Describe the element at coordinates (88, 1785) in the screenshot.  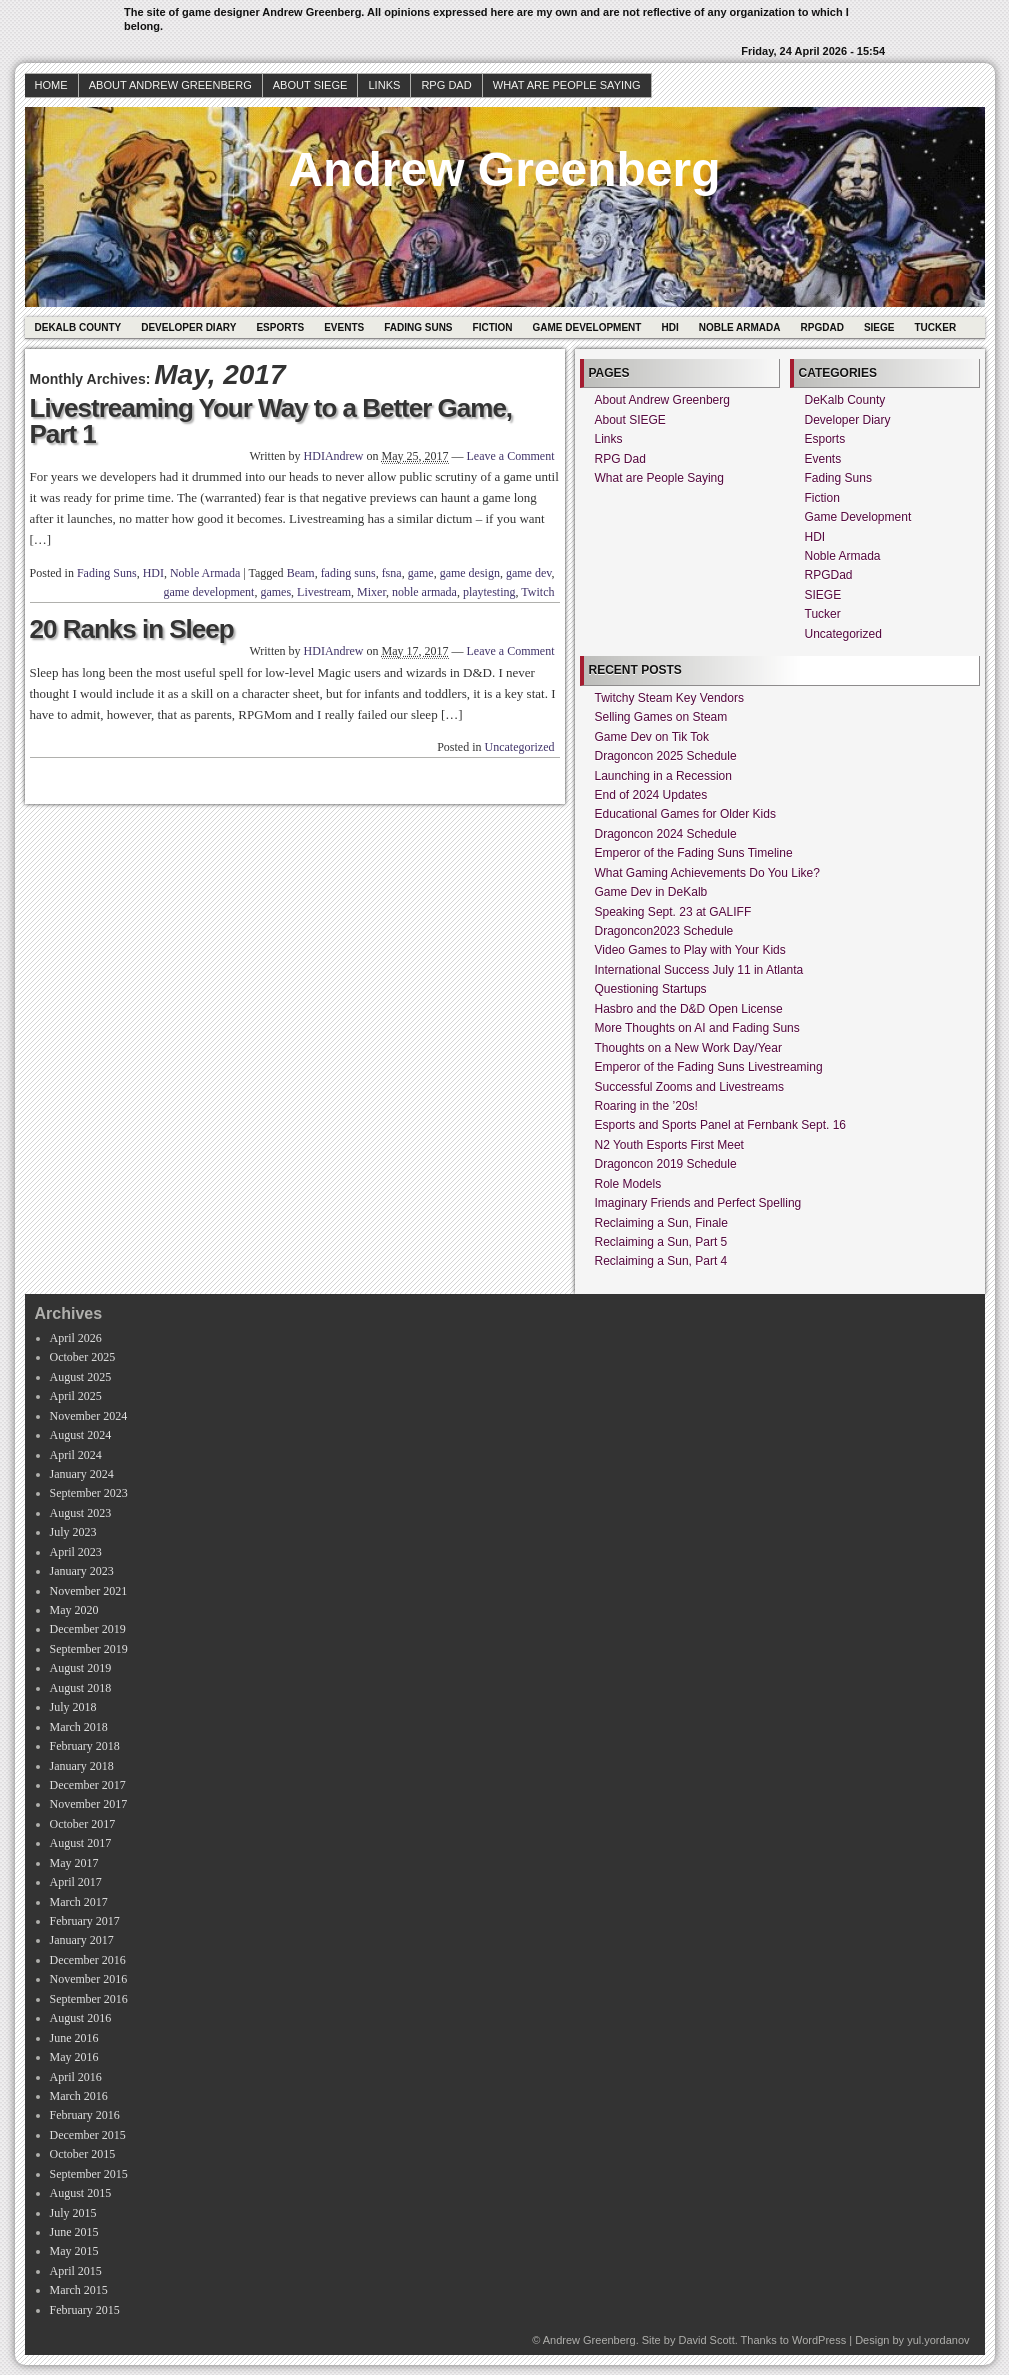
I see `December 2017` at that location.